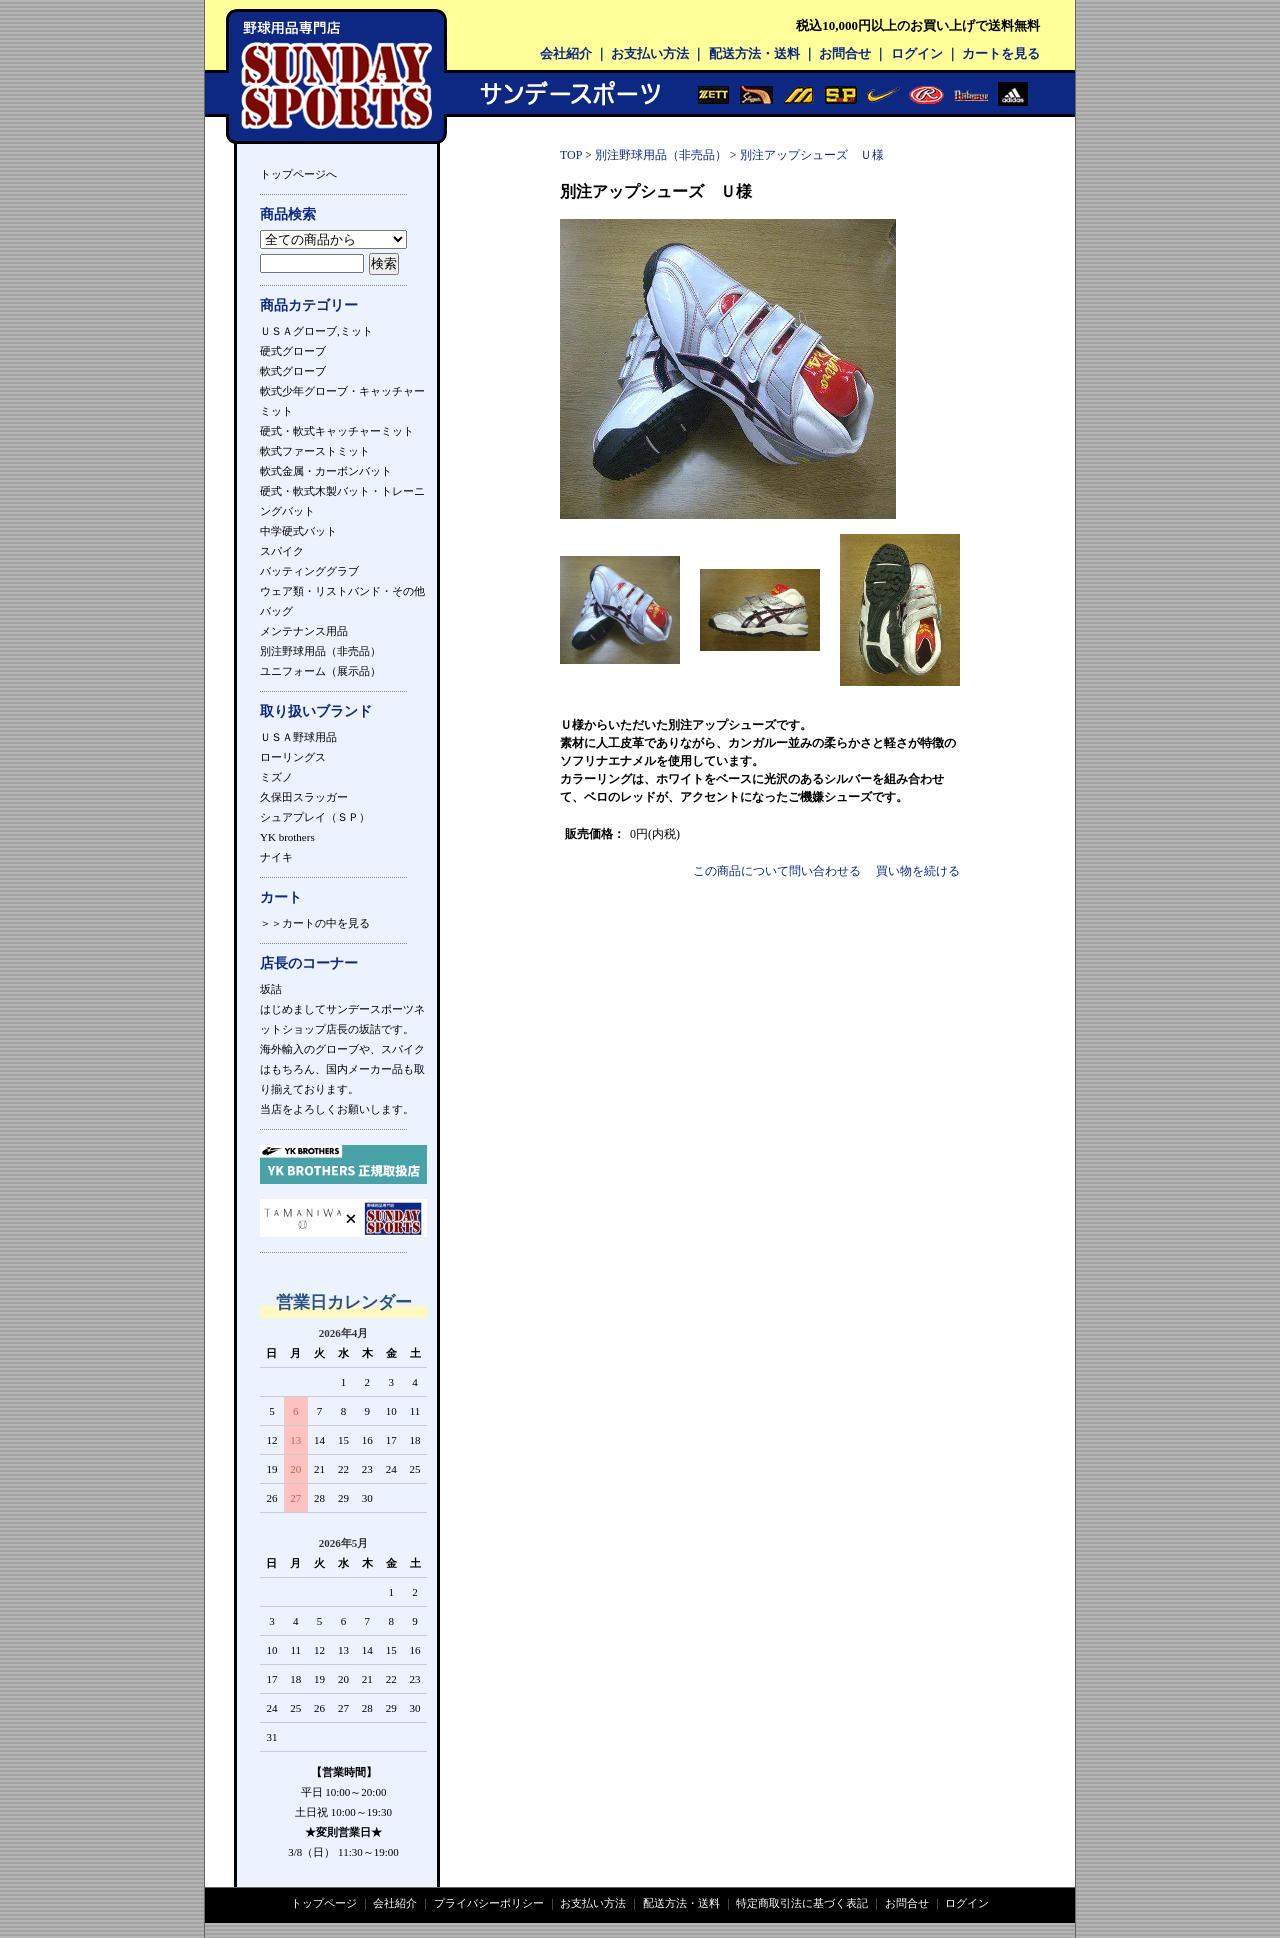  What do you see at coordinates (324, 1903) in the screenshot?
I see `トップページ` at bounding box center [324, 1903].